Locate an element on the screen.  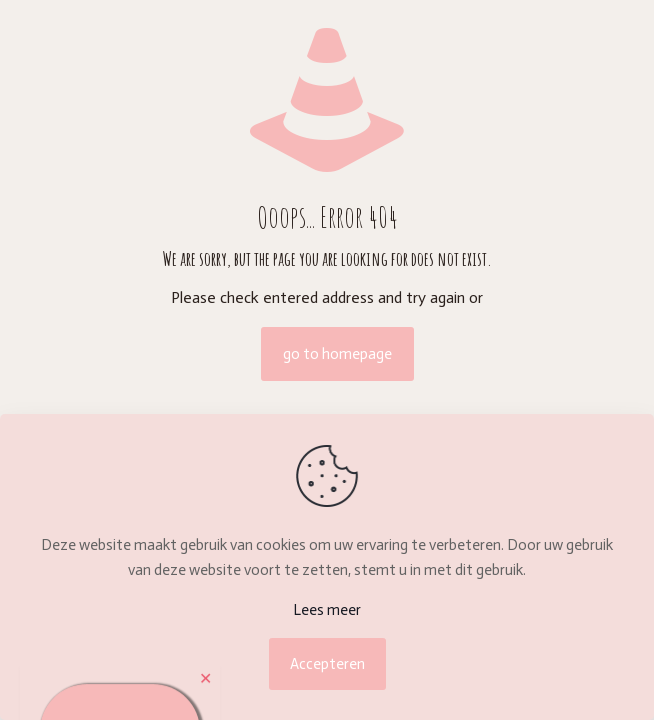
Lees meer is located at coordinates (327, 610).